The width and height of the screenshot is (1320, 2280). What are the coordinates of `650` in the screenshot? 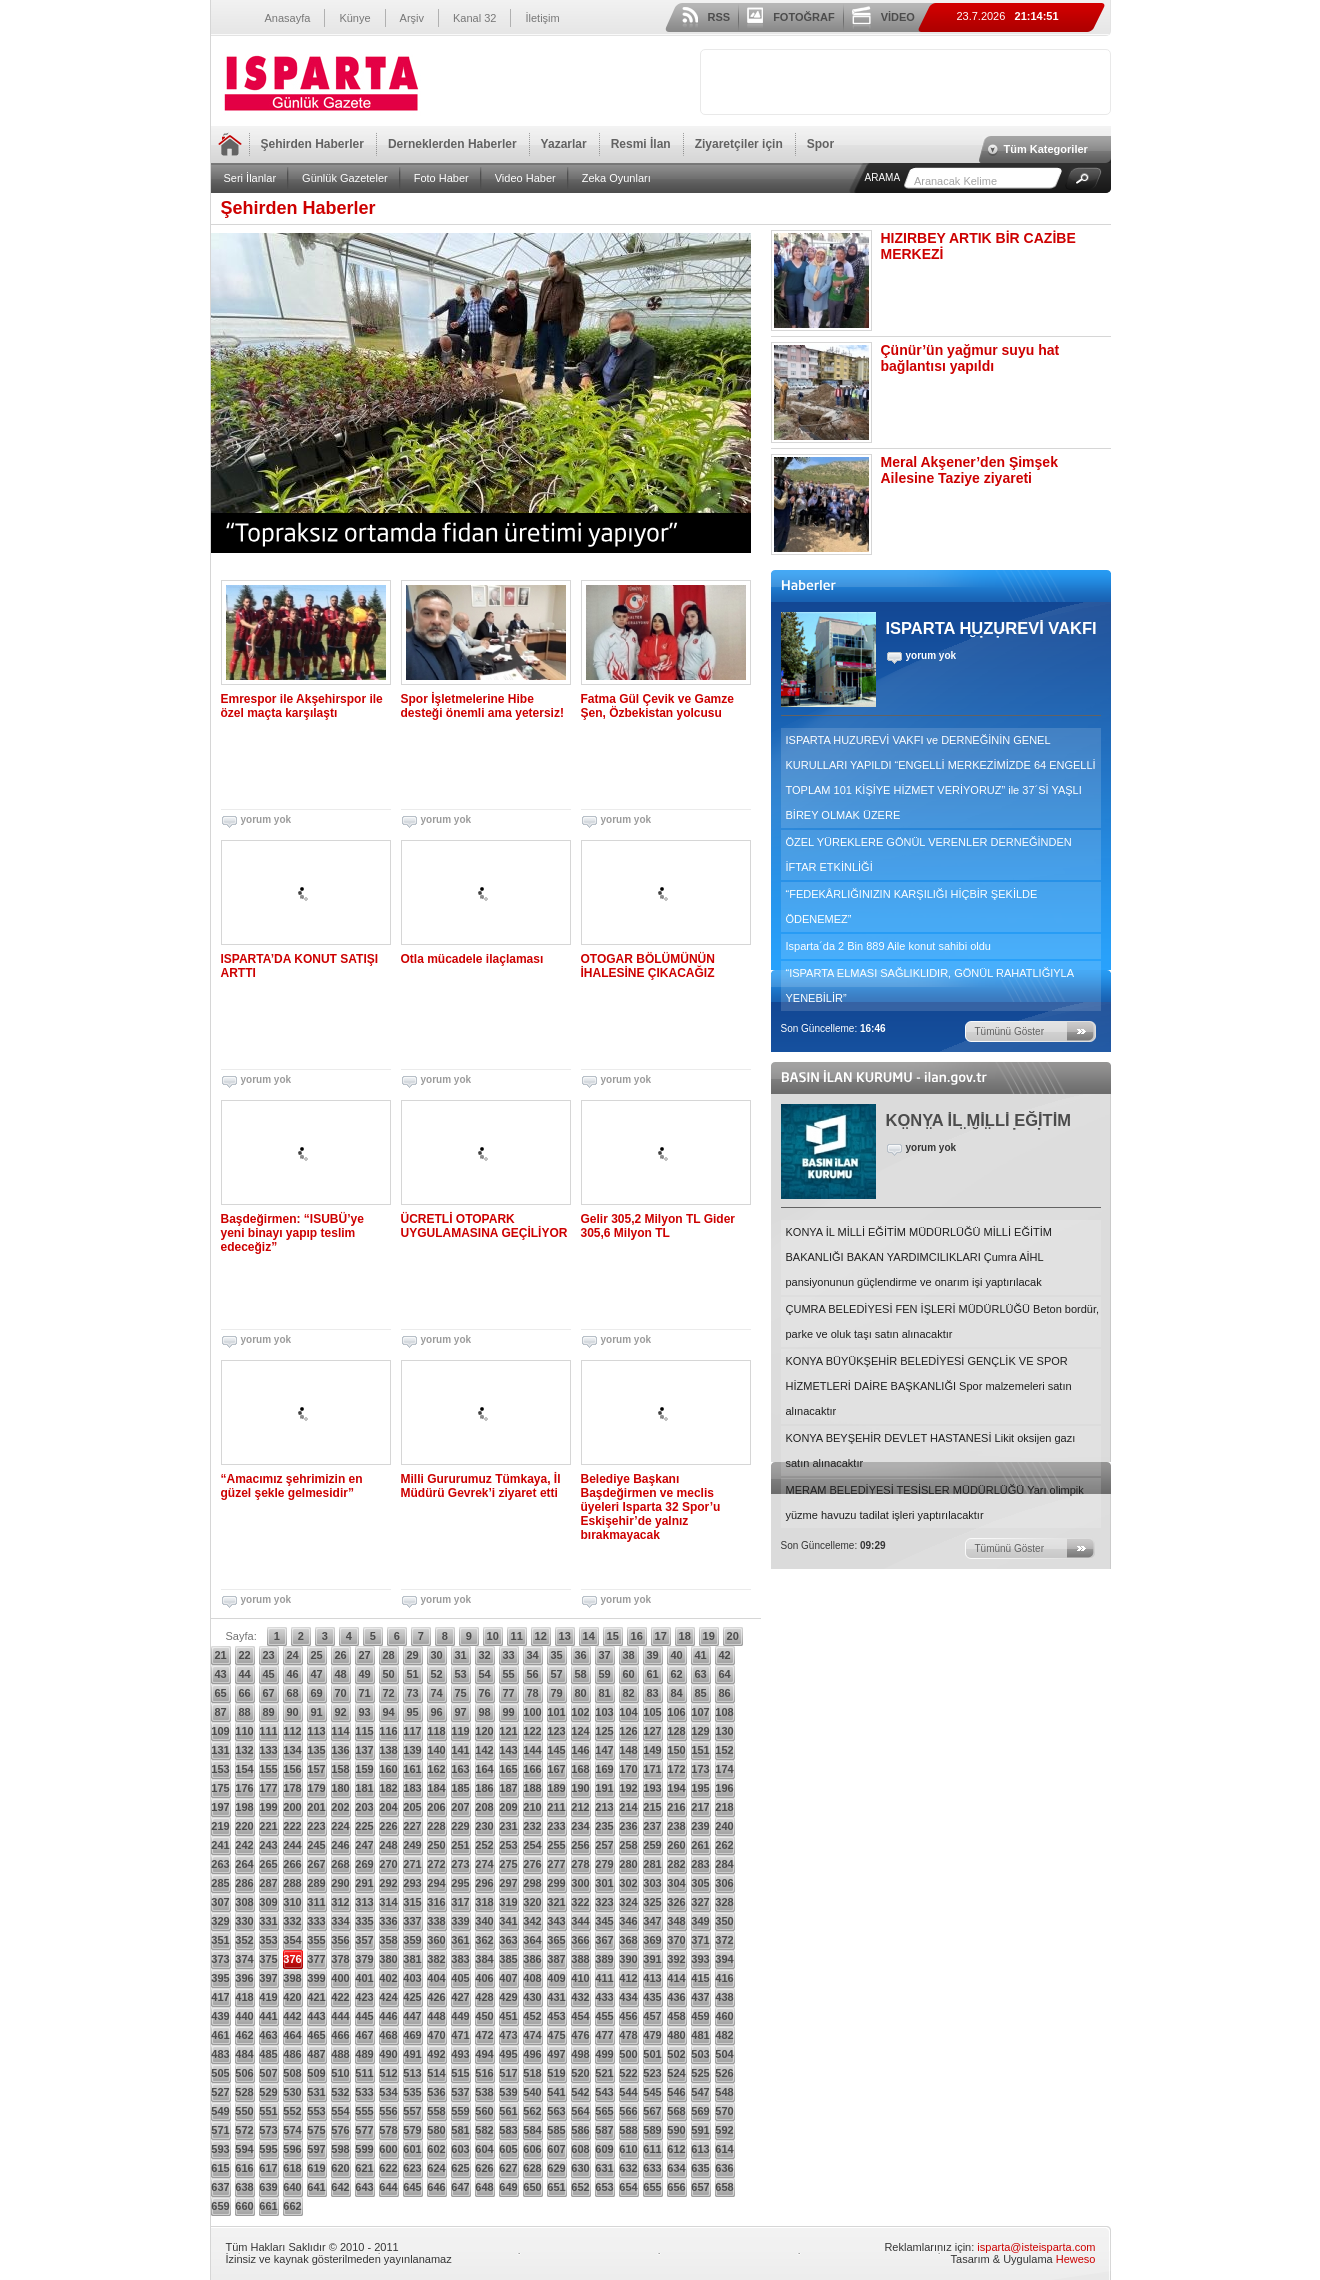 It's located at (532, 2187).